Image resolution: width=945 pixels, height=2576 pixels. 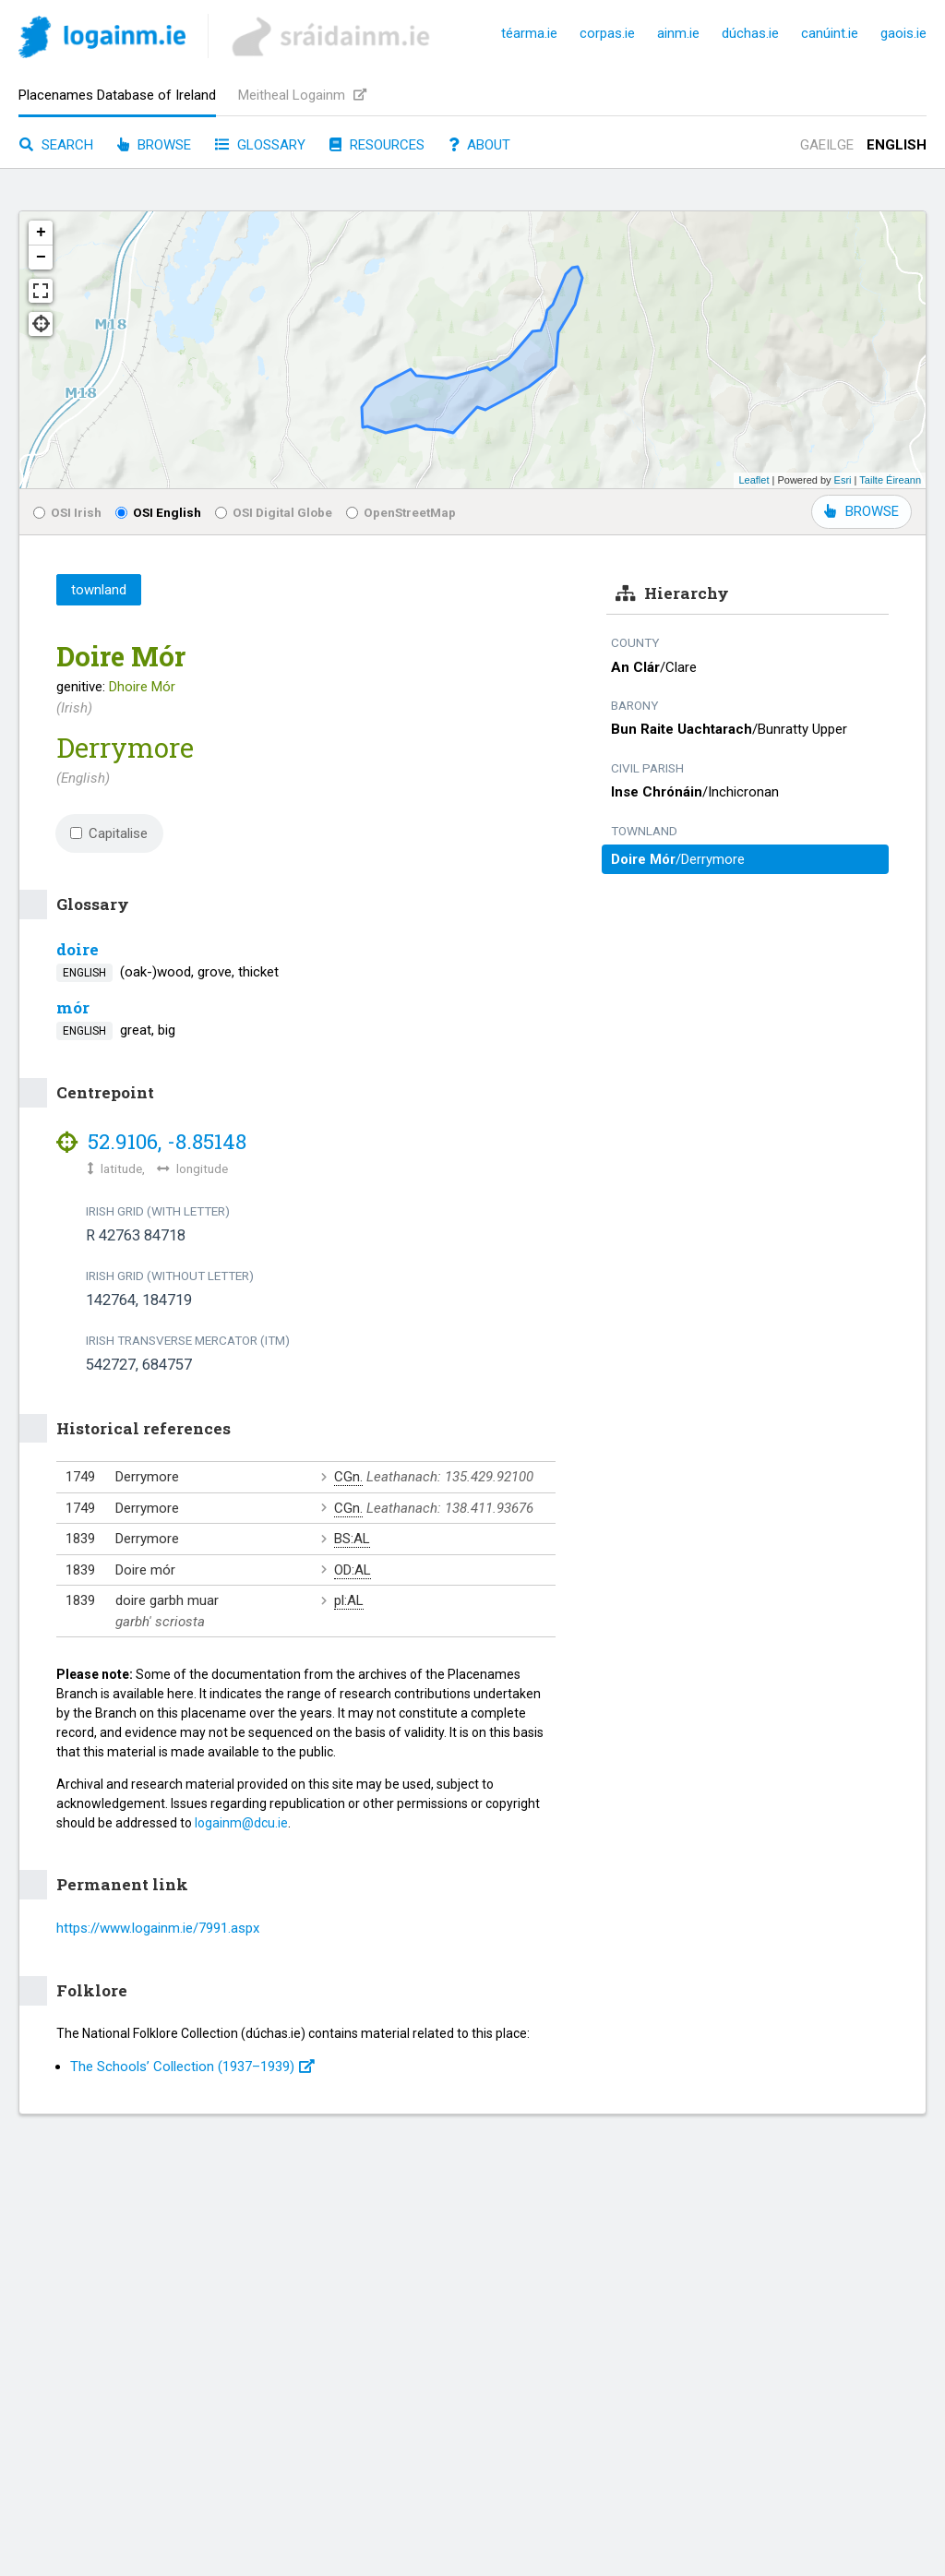 I want to click on English, so click(x=897, y=145).